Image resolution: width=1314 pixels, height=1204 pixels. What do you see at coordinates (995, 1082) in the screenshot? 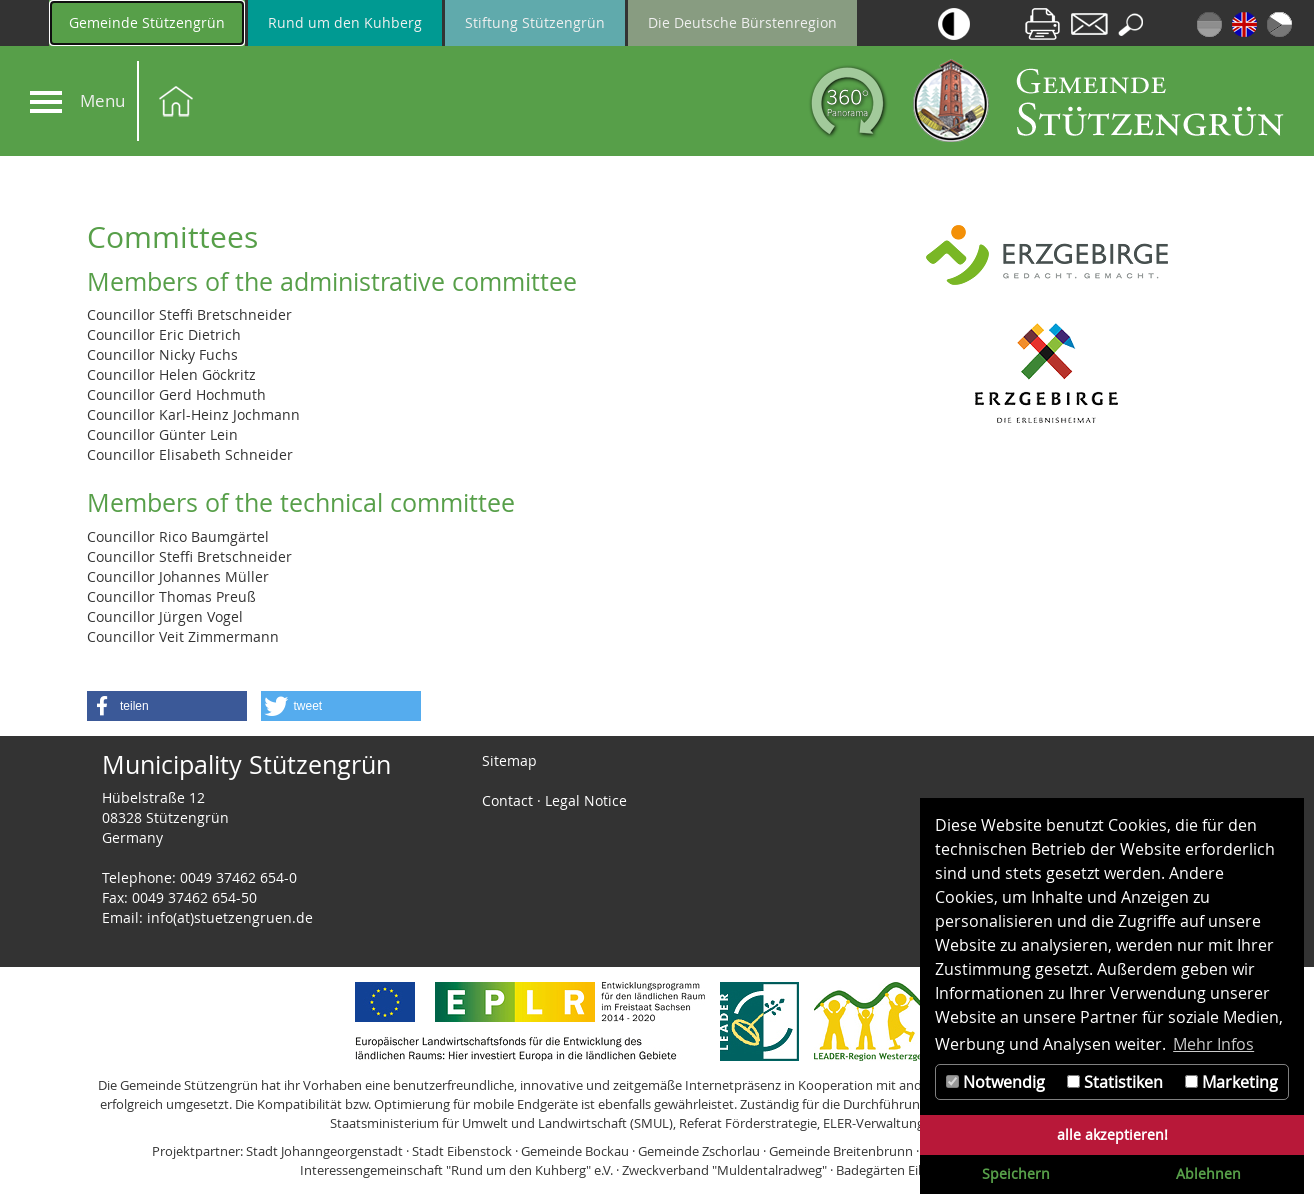
I see `Notwendig` at bounding box center [995, 1082].